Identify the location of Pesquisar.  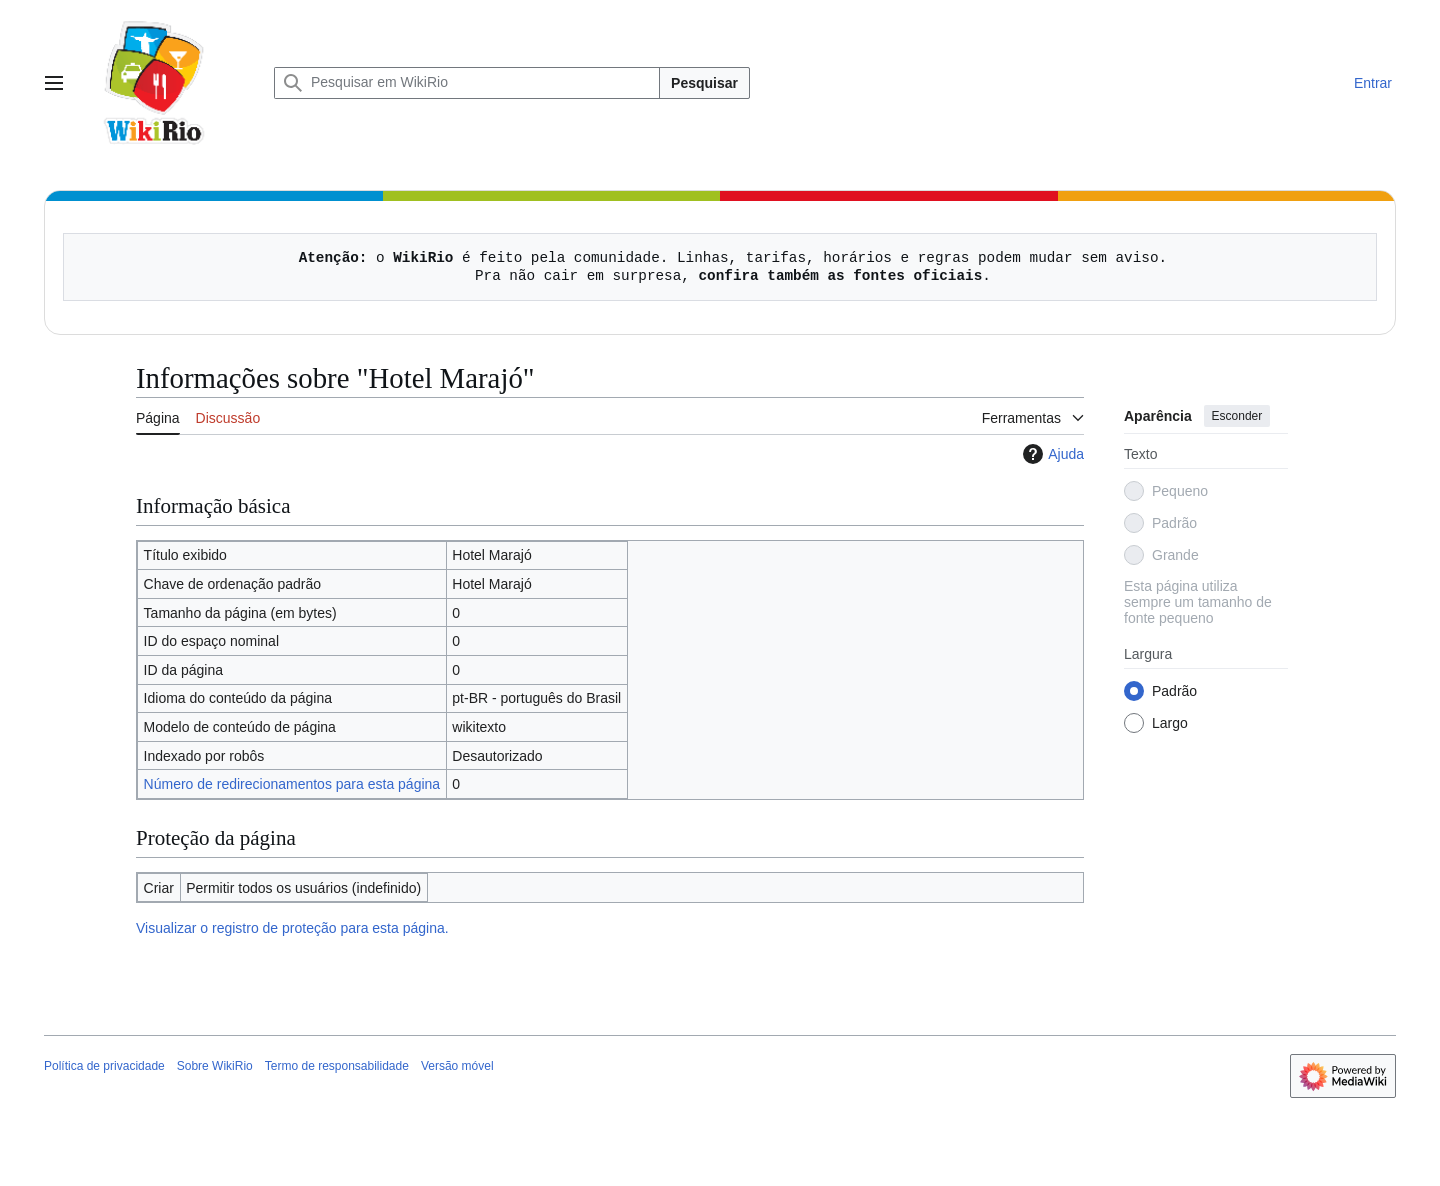
(704, 83).